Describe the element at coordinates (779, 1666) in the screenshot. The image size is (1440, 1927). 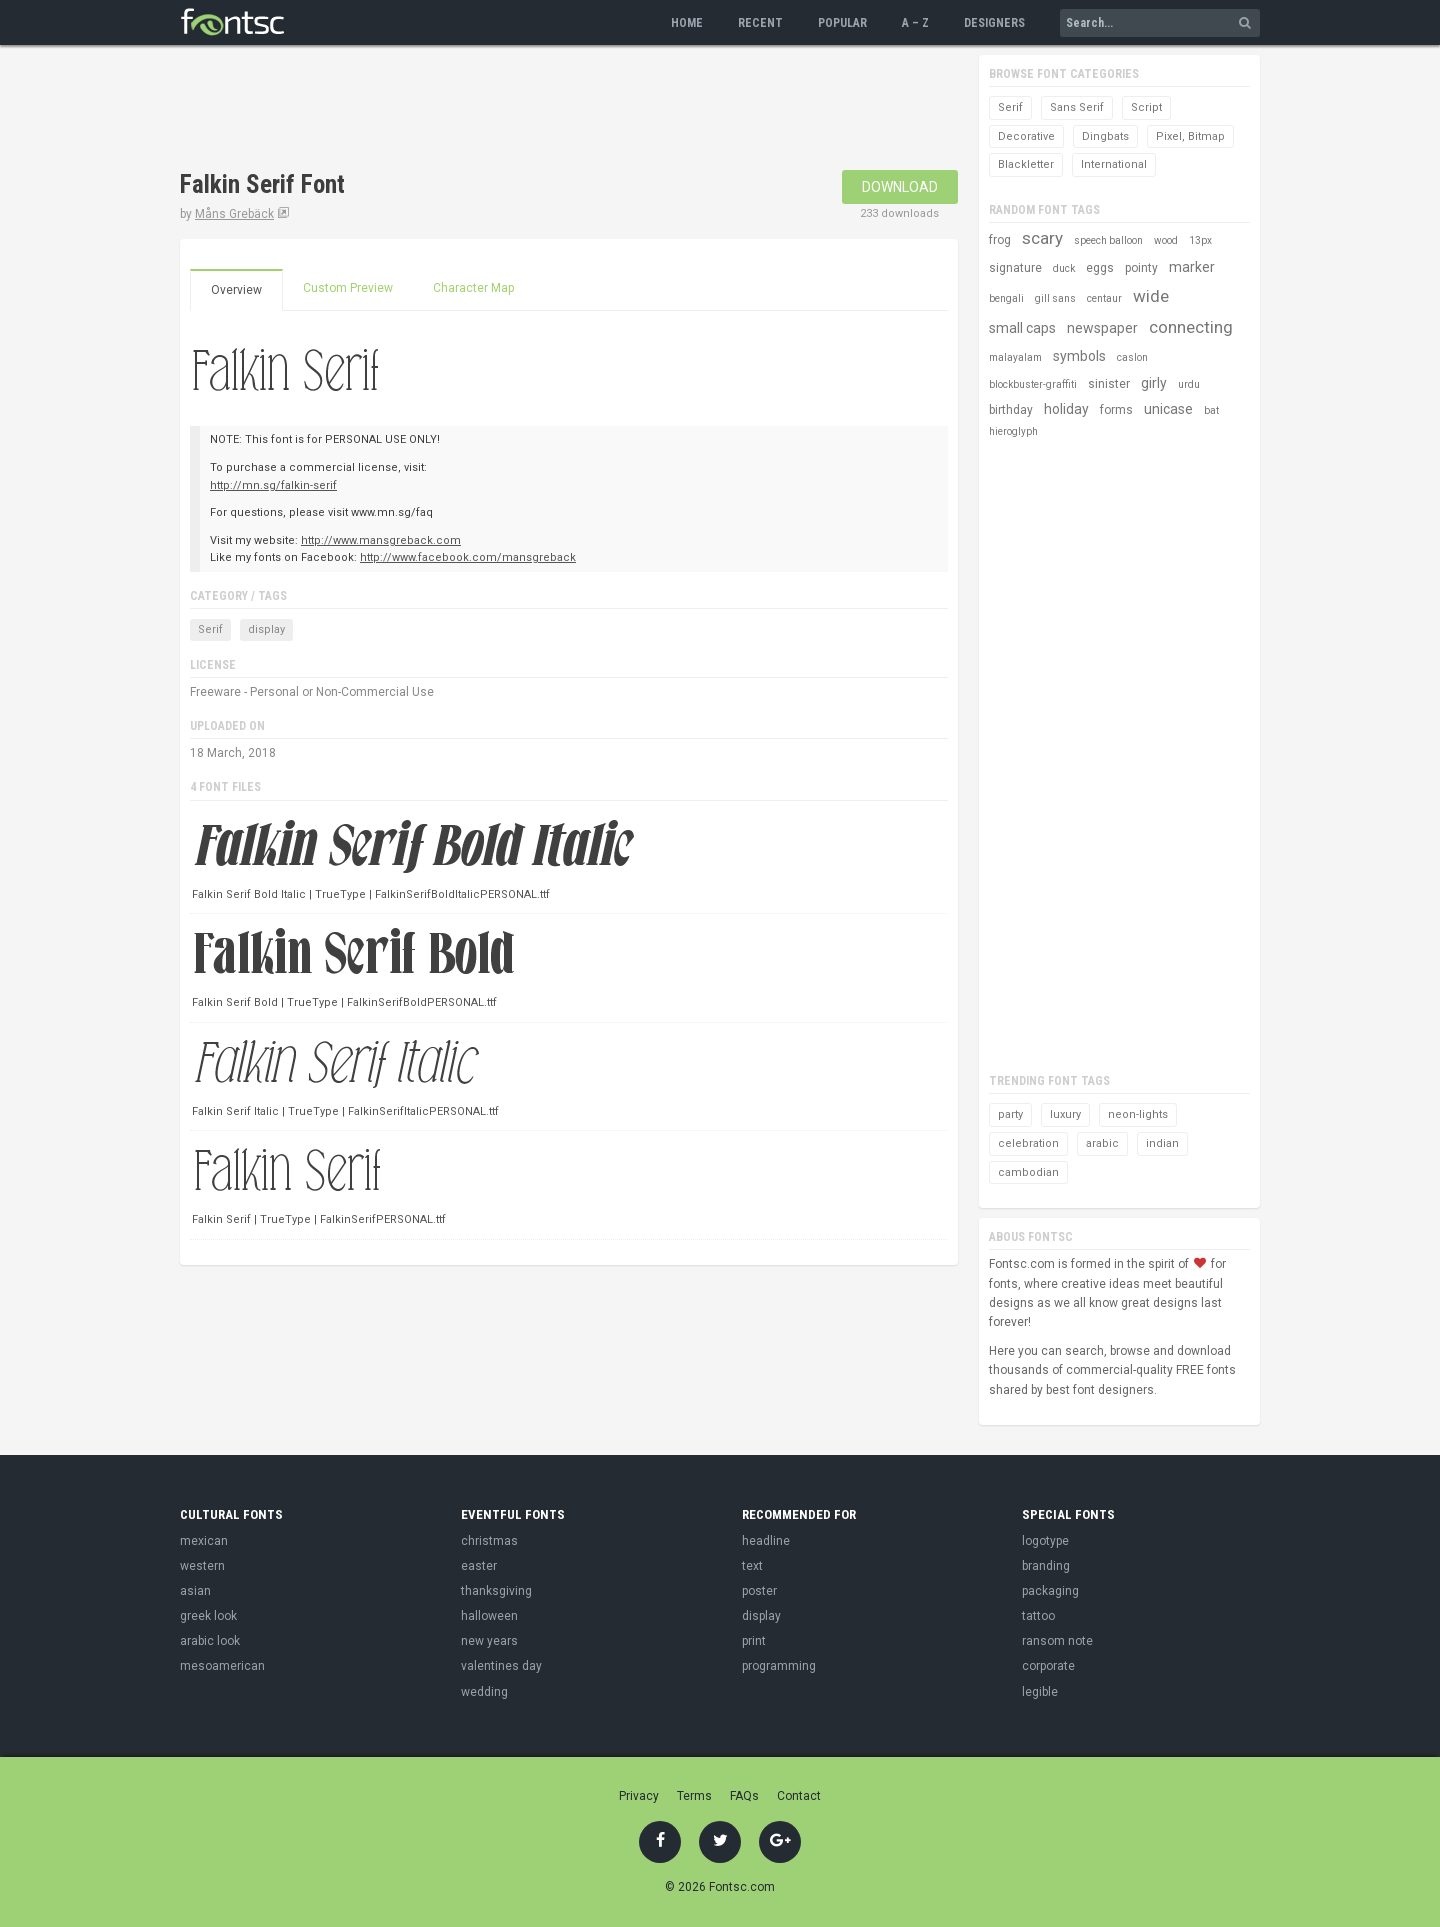
I see `programming` at that location.